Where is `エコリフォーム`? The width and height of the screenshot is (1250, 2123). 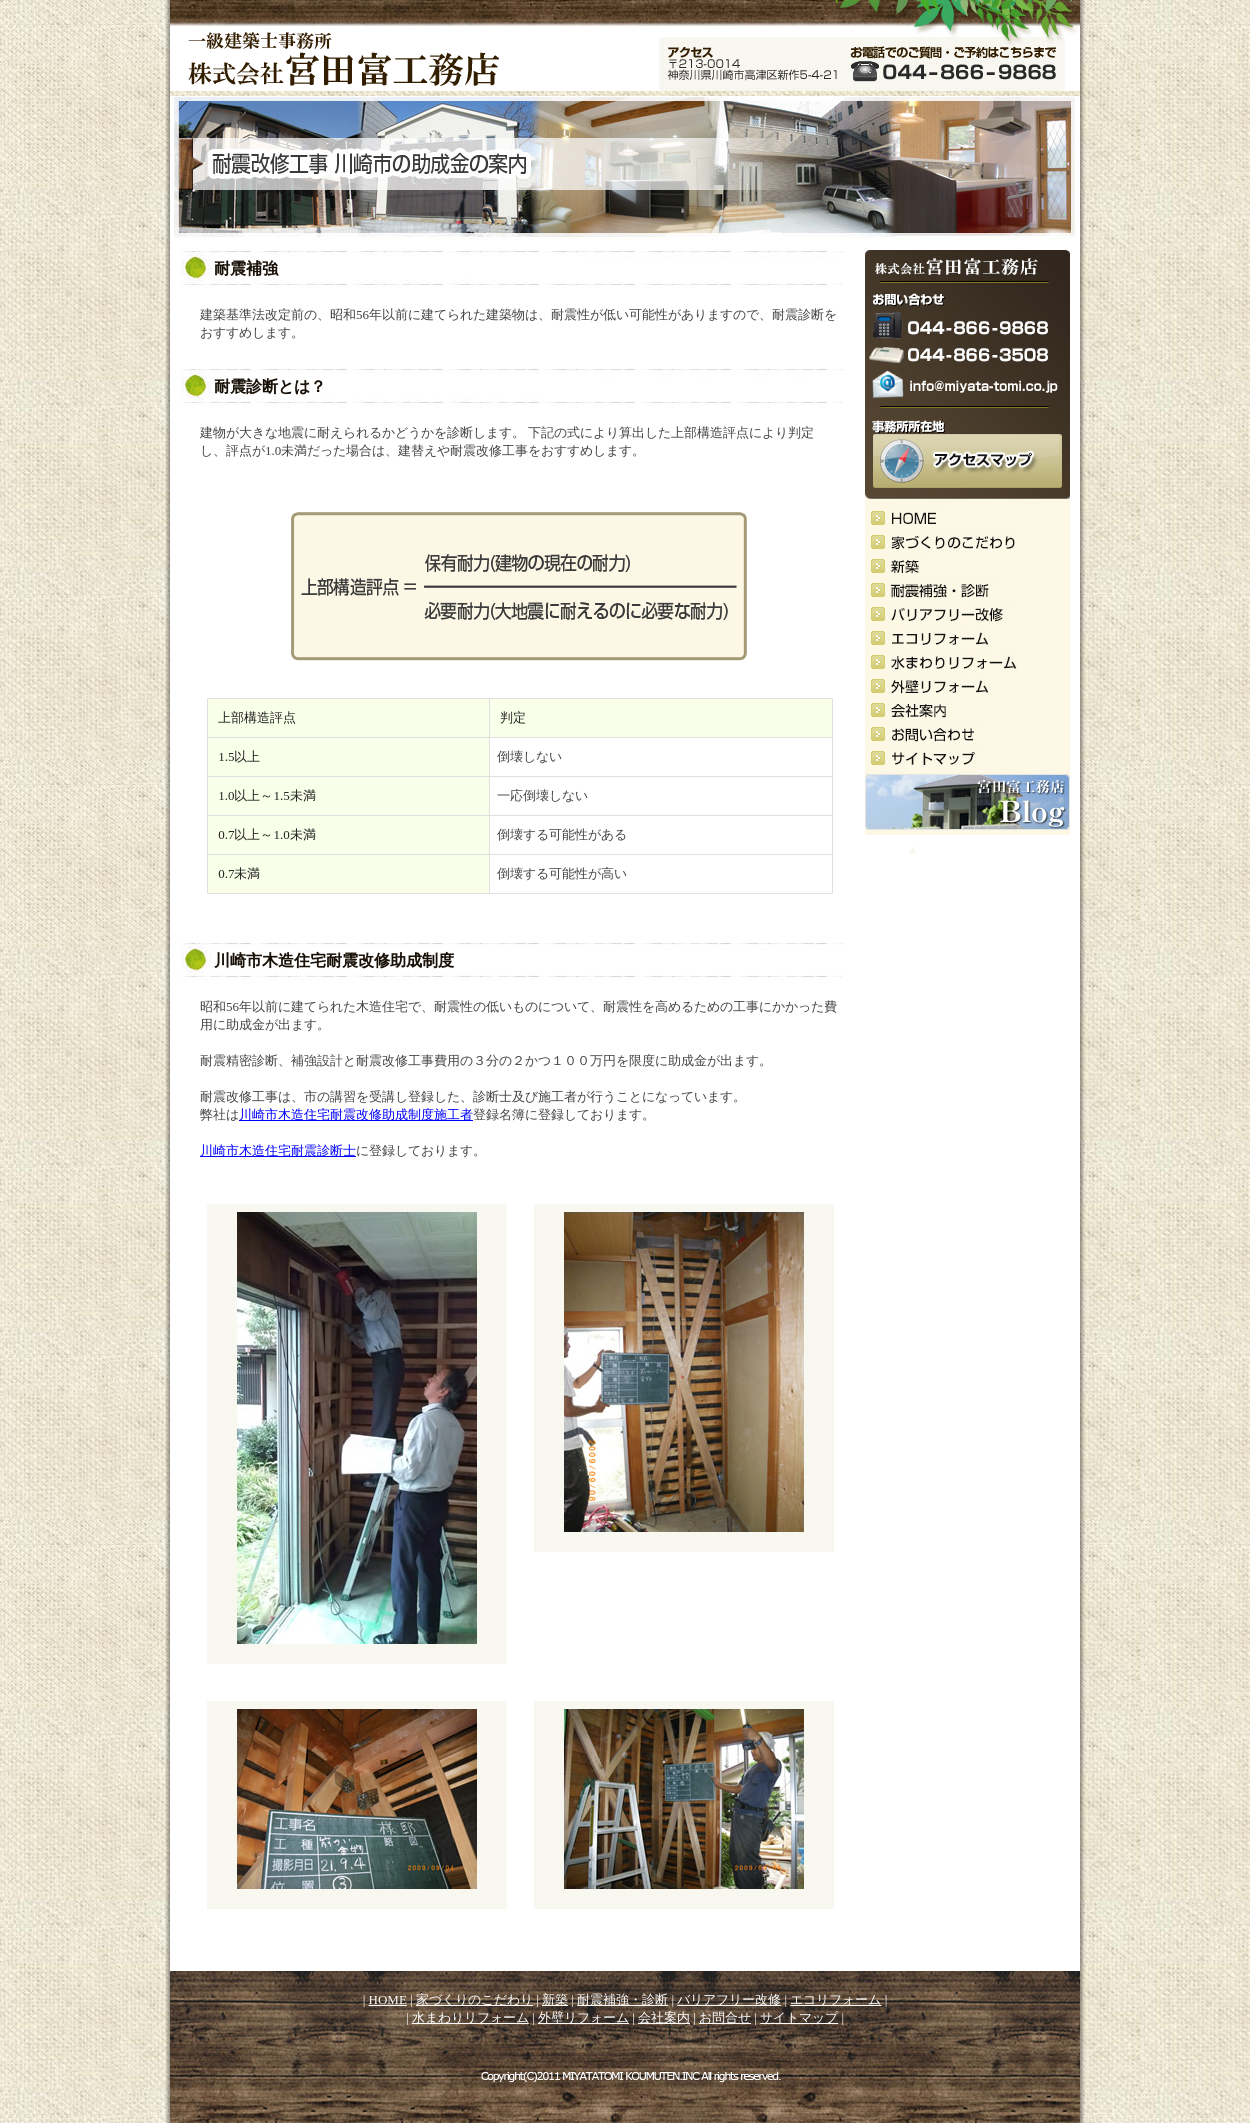
エコリフォーム is located at coordinates (835, 1999).